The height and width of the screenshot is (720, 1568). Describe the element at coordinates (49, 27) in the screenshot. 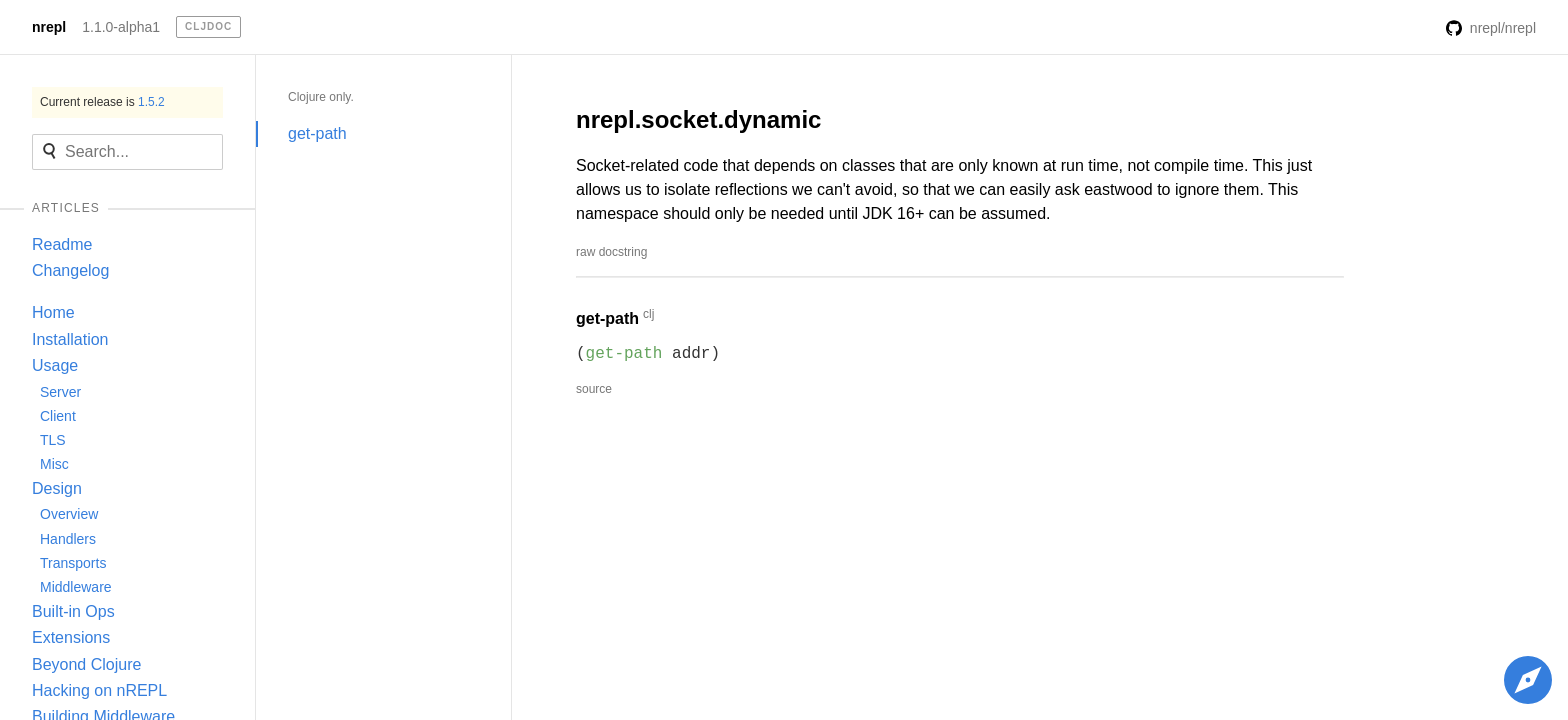

I see `nrepl` at that location.